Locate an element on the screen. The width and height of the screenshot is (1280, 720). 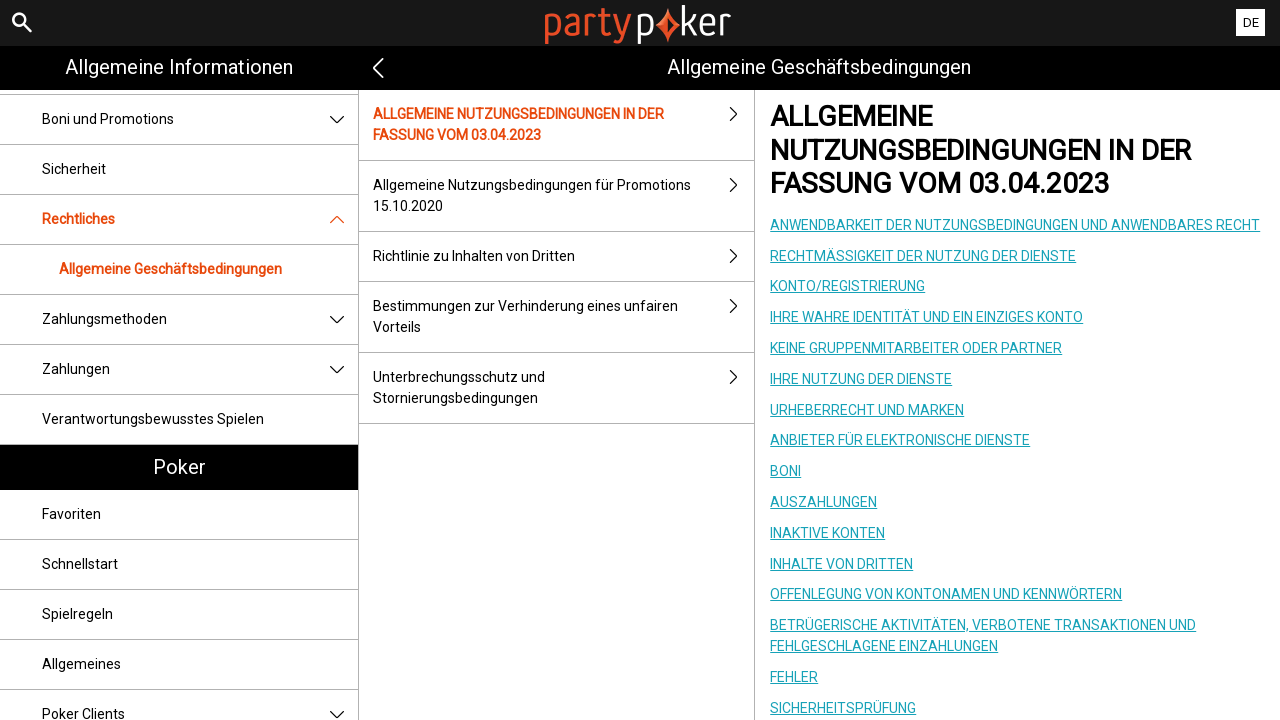
ANWENDBARKEIT DER NUTZUNGSBEDINGUNGEN UND ANWENDBARES RECHT is located at coordinates (1015, 225).